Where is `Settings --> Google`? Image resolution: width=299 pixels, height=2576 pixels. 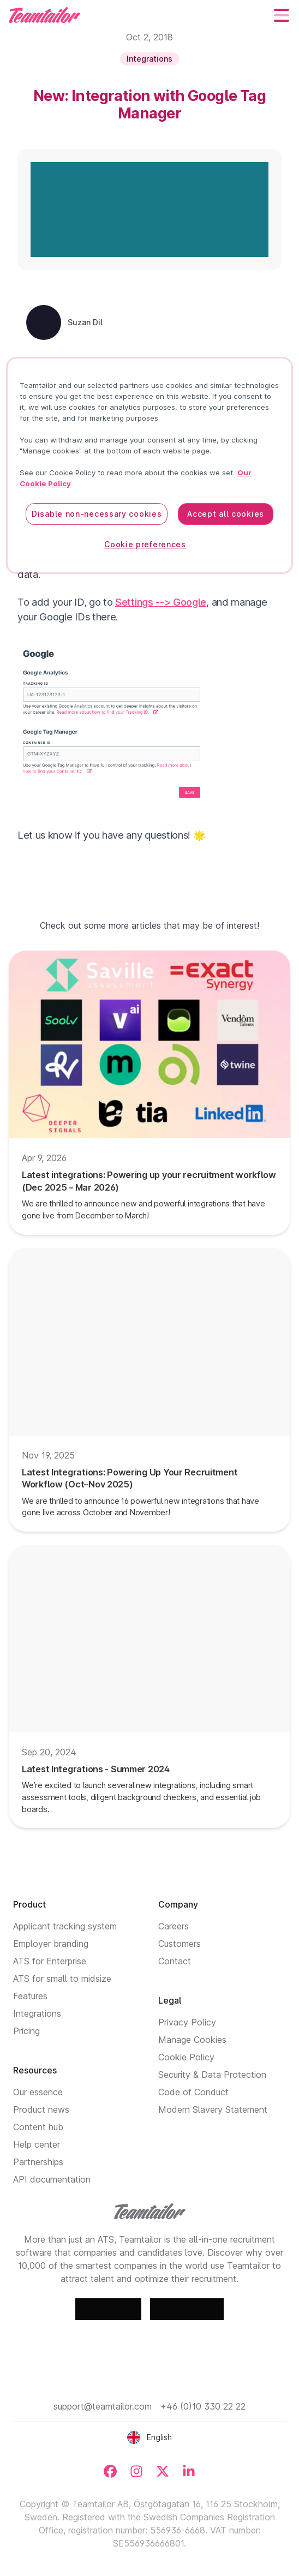 Settings --> Google is located at coordinates (160, 602).